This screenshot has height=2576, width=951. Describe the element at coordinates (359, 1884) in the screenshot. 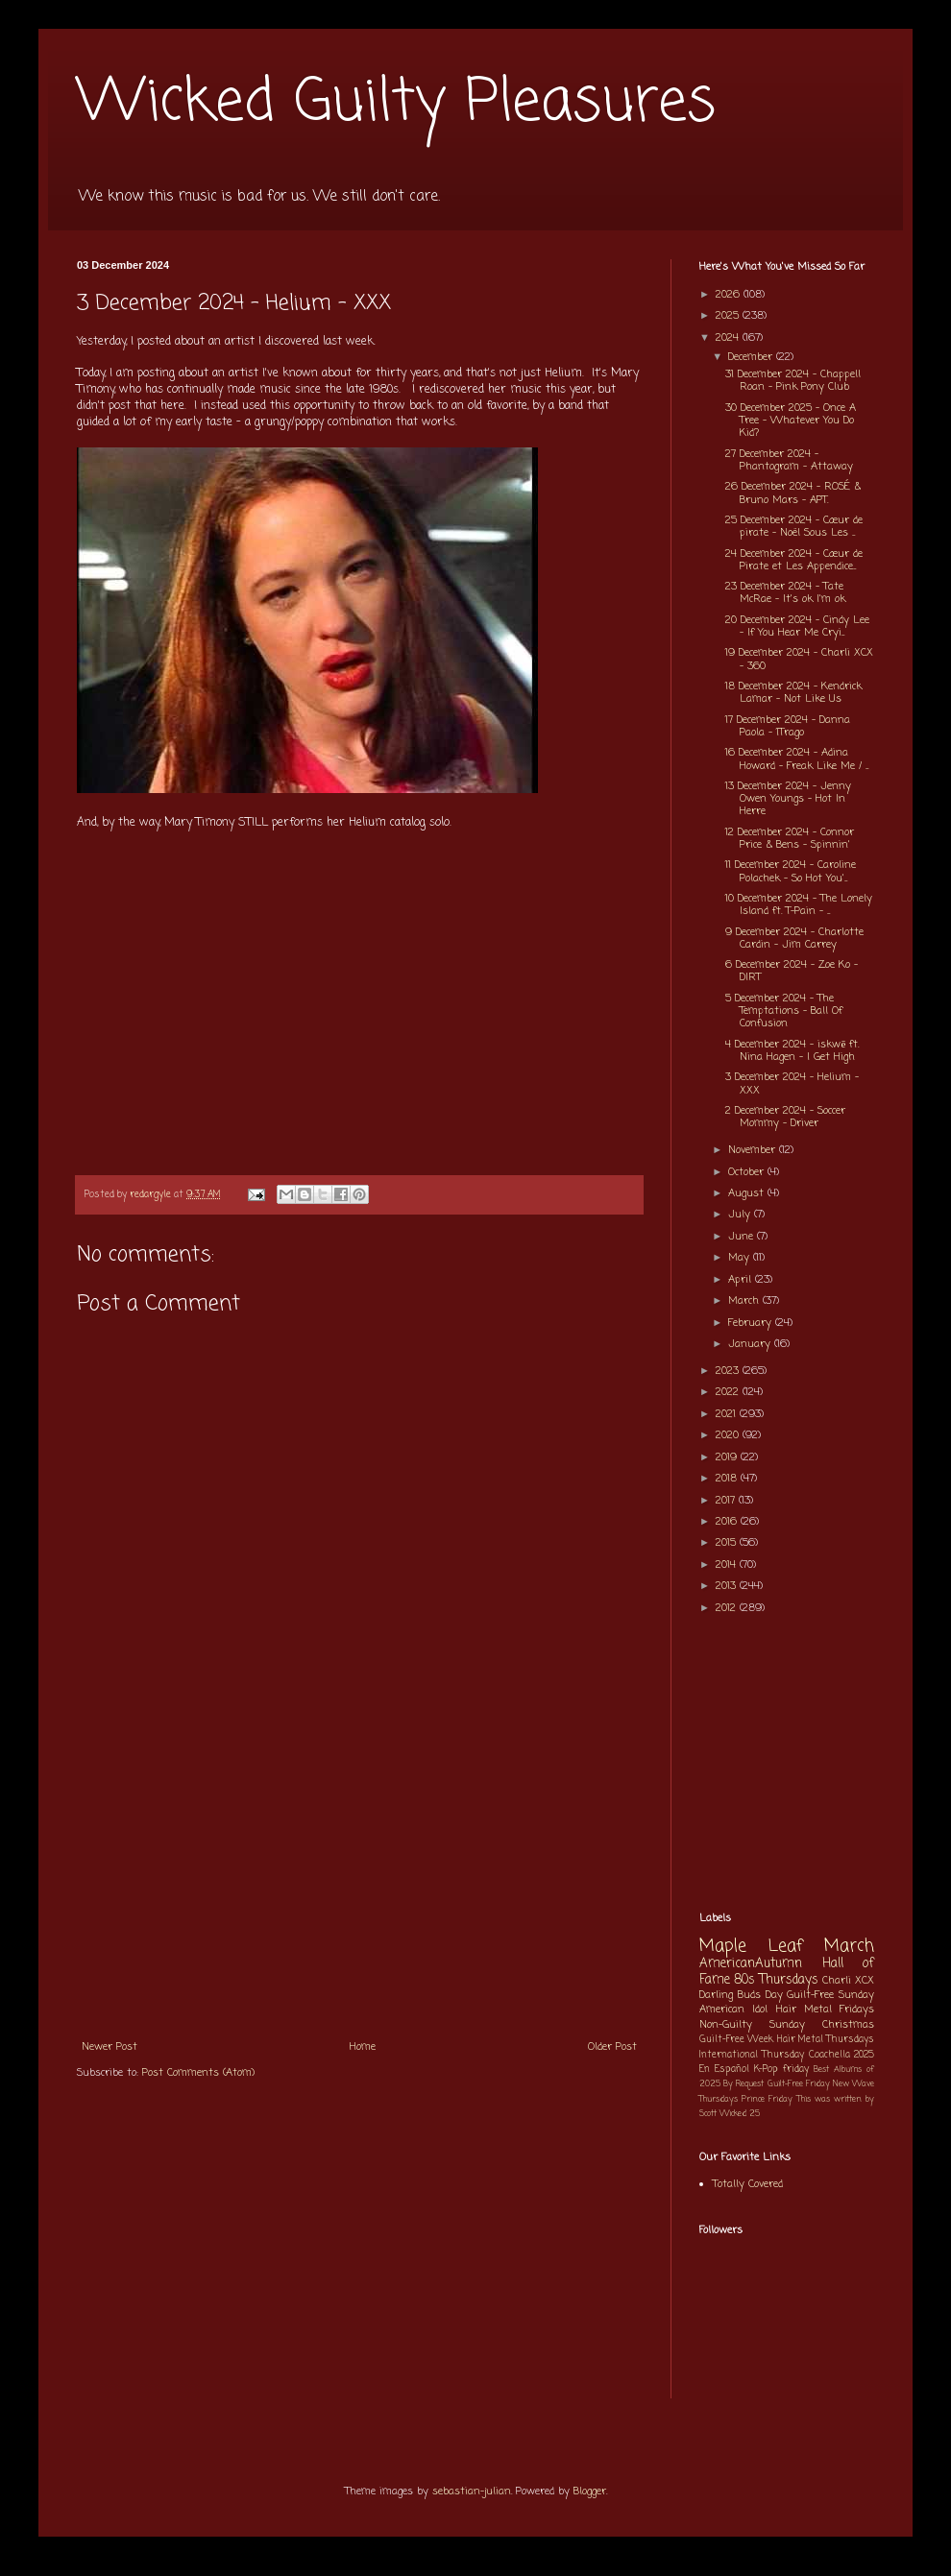

I see `[Advertisement]` at that location.